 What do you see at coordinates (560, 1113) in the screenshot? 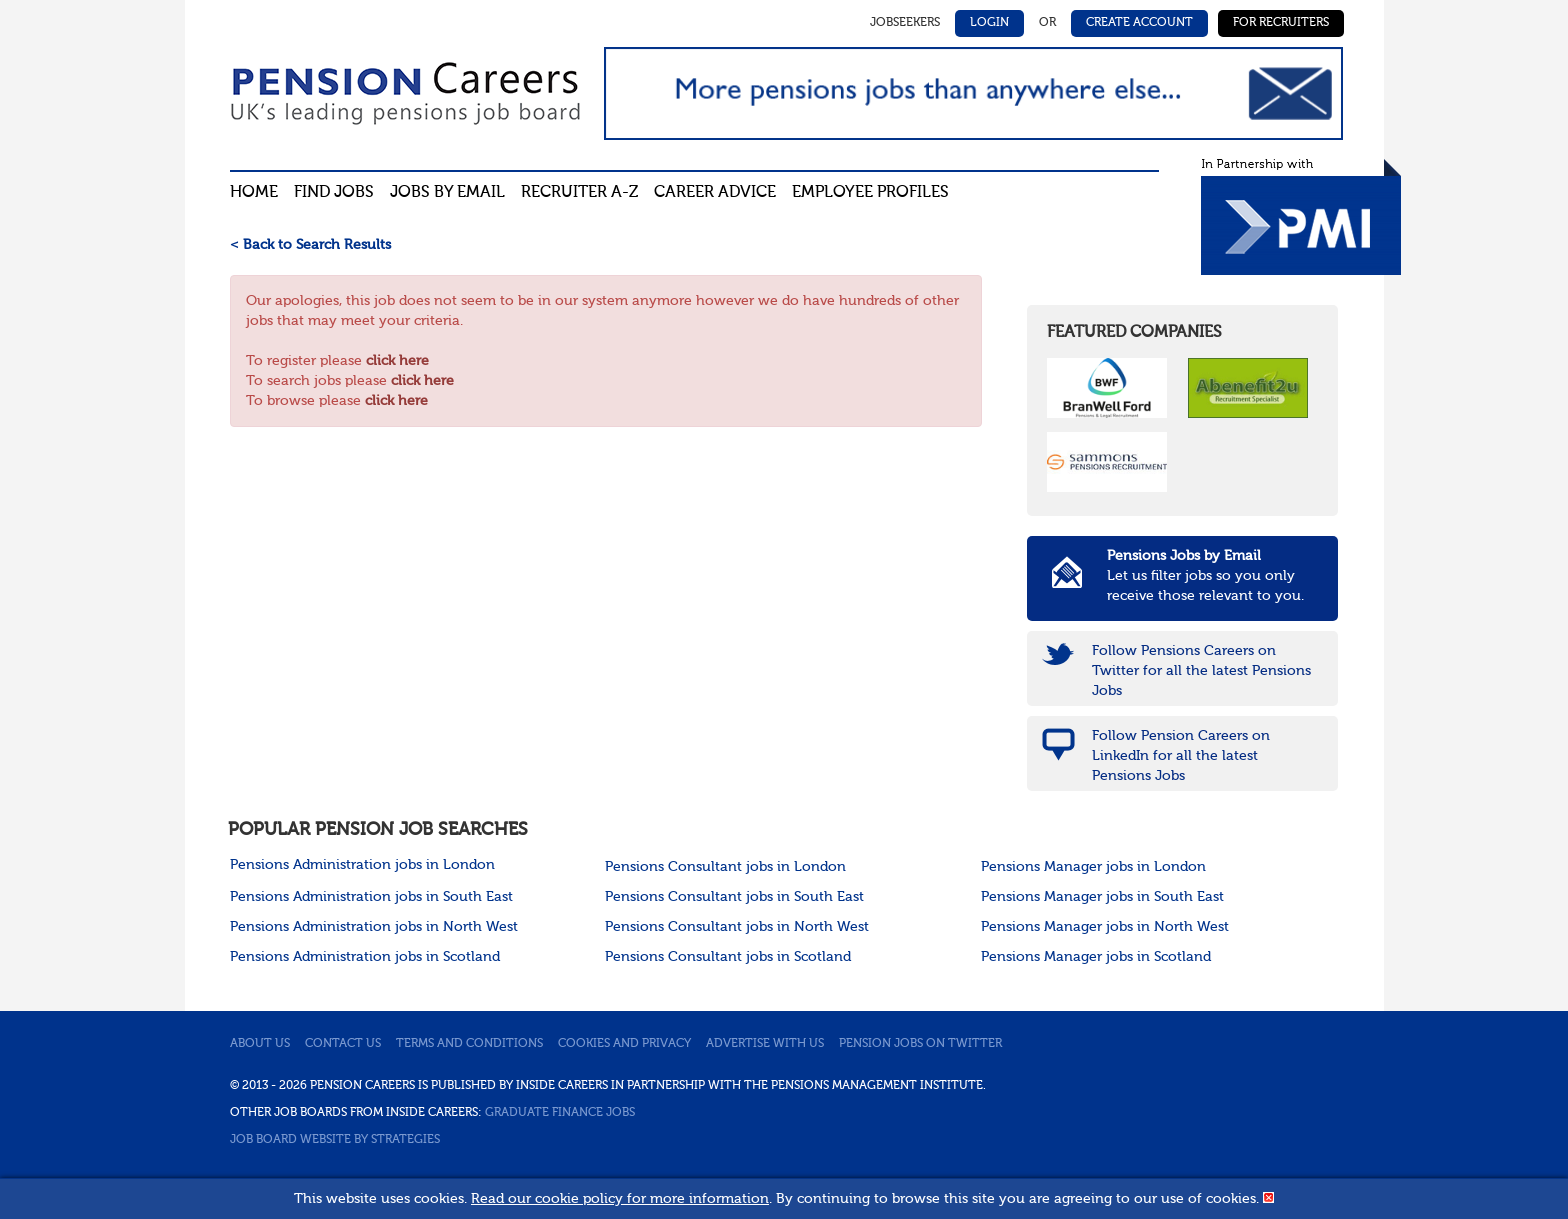
I see `Graduate Finance Jobs` at bounding box center [560, 1113].